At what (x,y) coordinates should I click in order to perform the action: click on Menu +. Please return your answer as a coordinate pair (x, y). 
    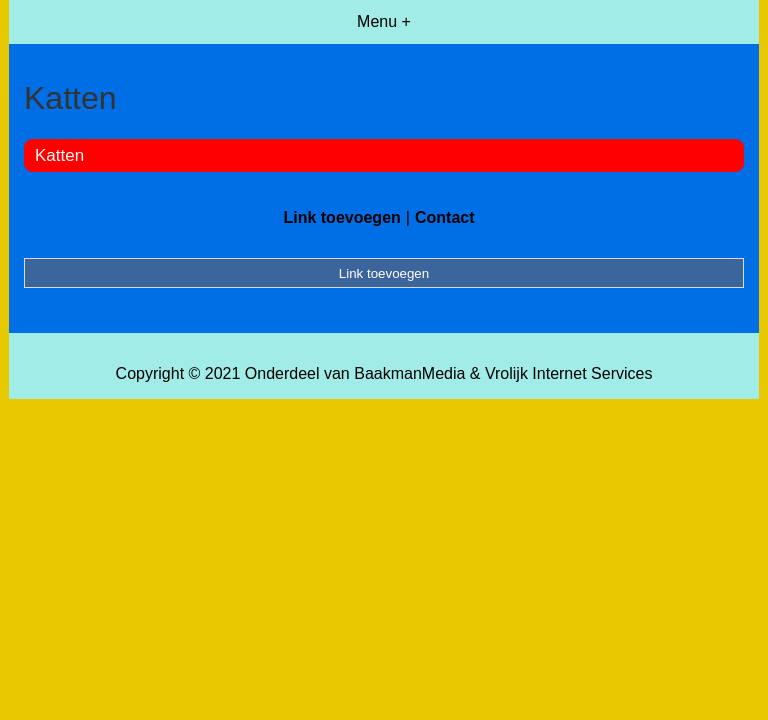
    Looking at the image, I should click on (384, 21).